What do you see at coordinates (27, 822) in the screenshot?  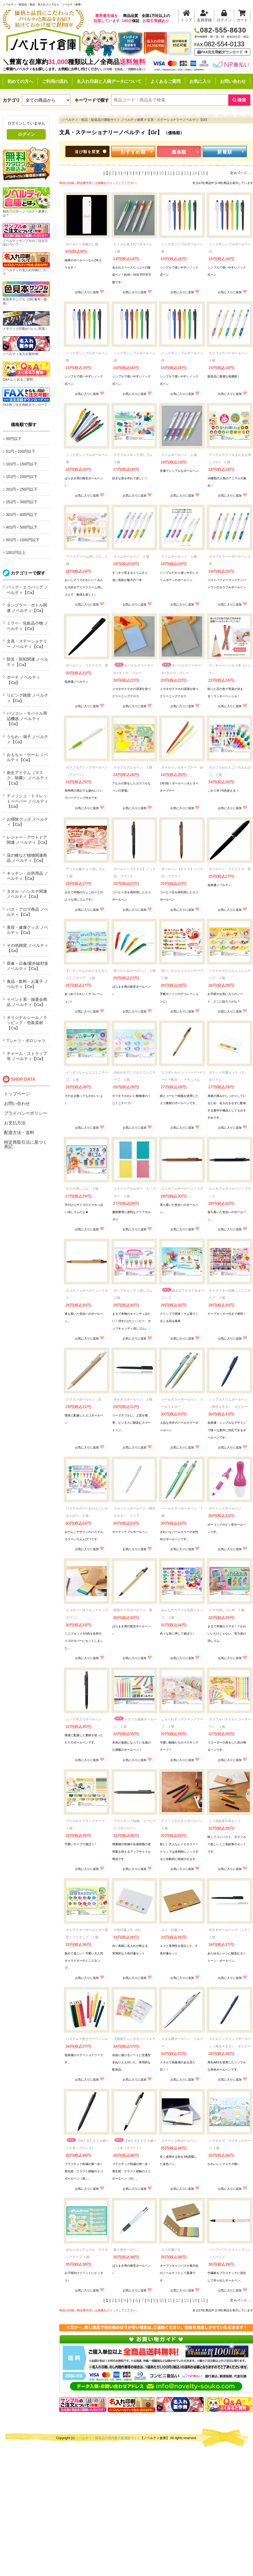 I see `お掃除グッズ ノベルティ【Ca】` at bounding box center [27, 822].